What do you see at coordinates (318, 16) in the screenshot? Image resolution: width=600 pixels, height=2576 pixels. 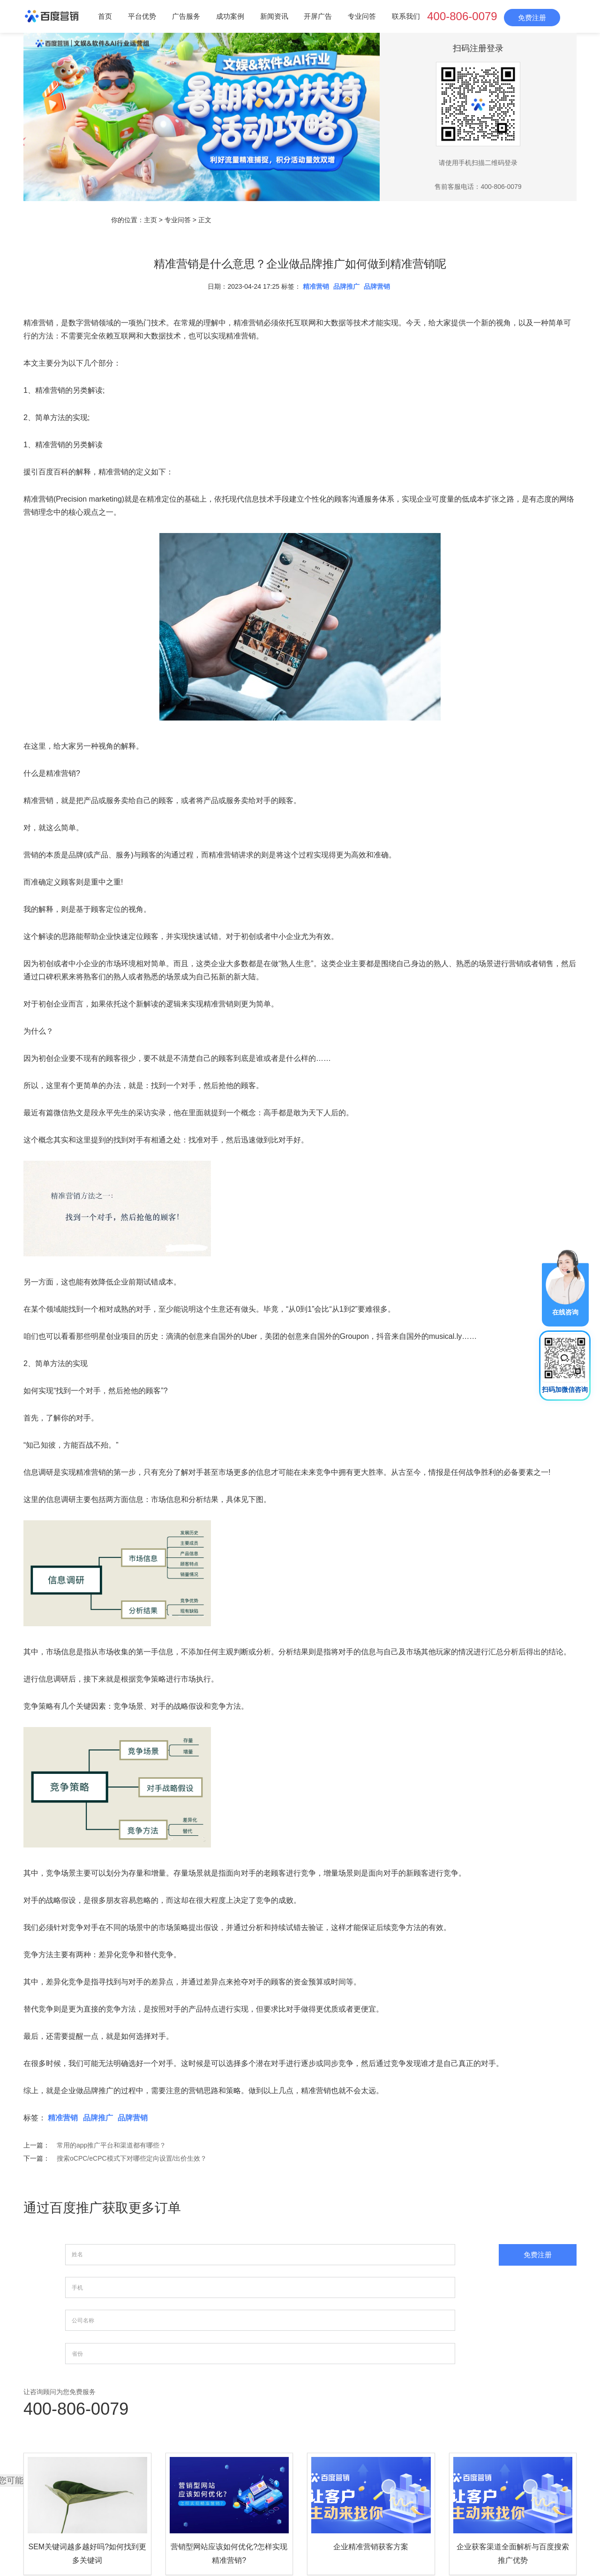 I see `开屏广告` at bounding box center [318, 16].